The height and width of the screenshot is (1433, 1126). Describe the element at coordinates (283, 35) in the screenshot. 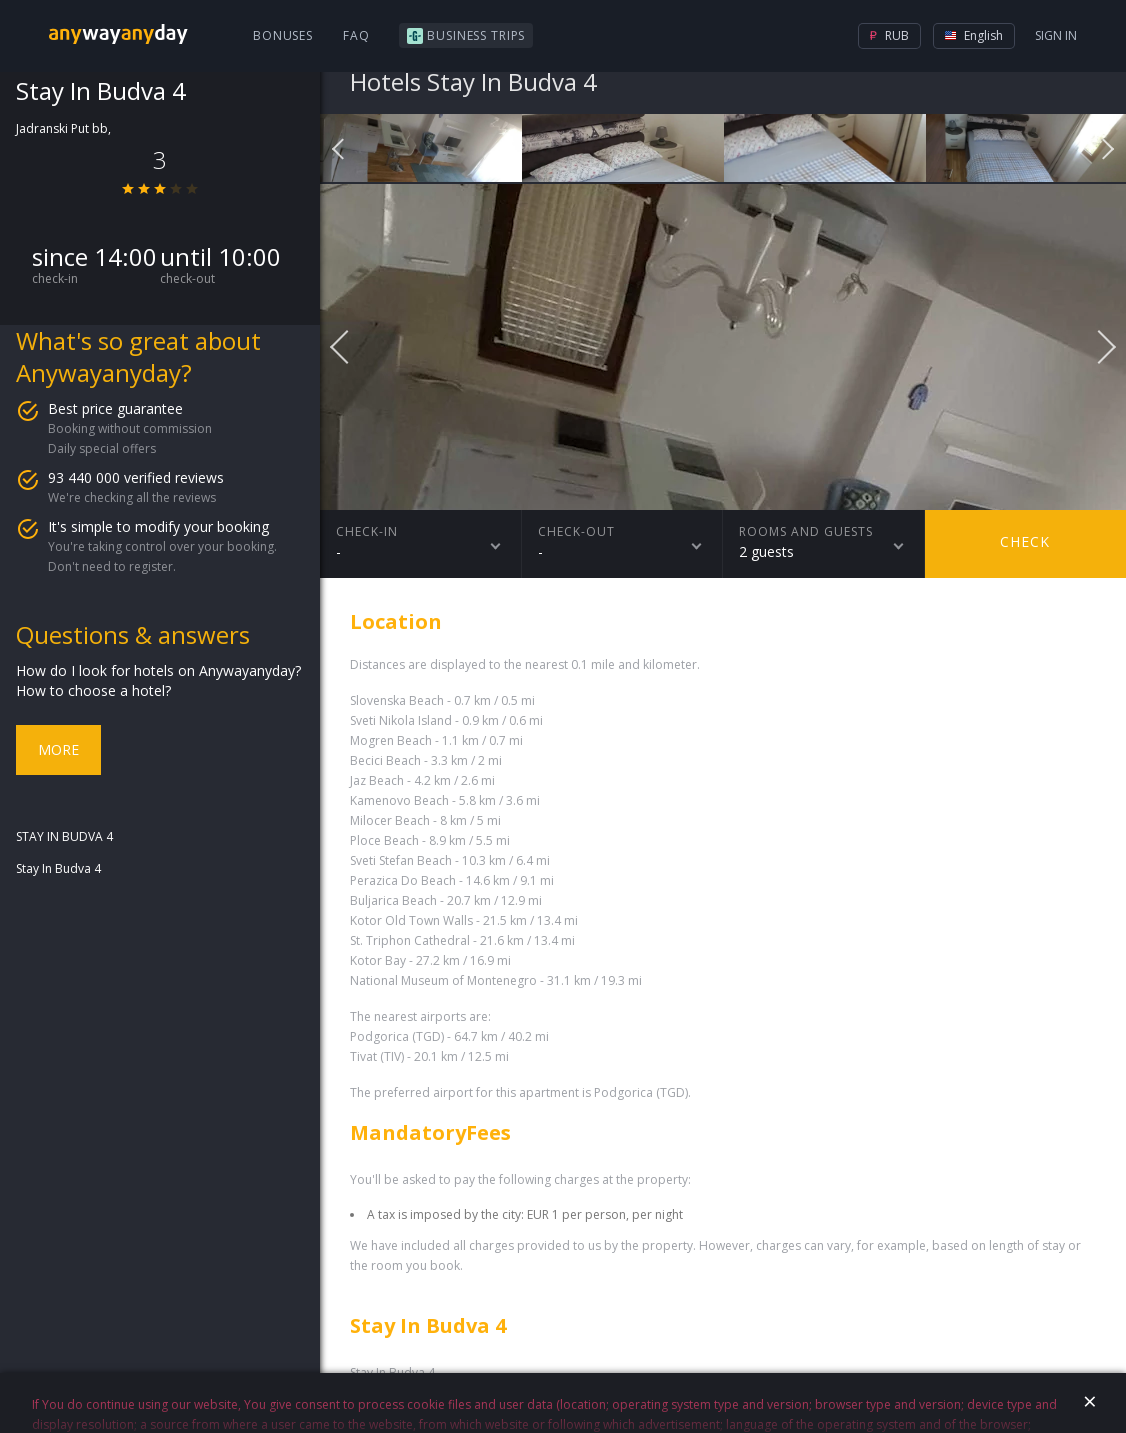

I see `Bonuses` at that location.